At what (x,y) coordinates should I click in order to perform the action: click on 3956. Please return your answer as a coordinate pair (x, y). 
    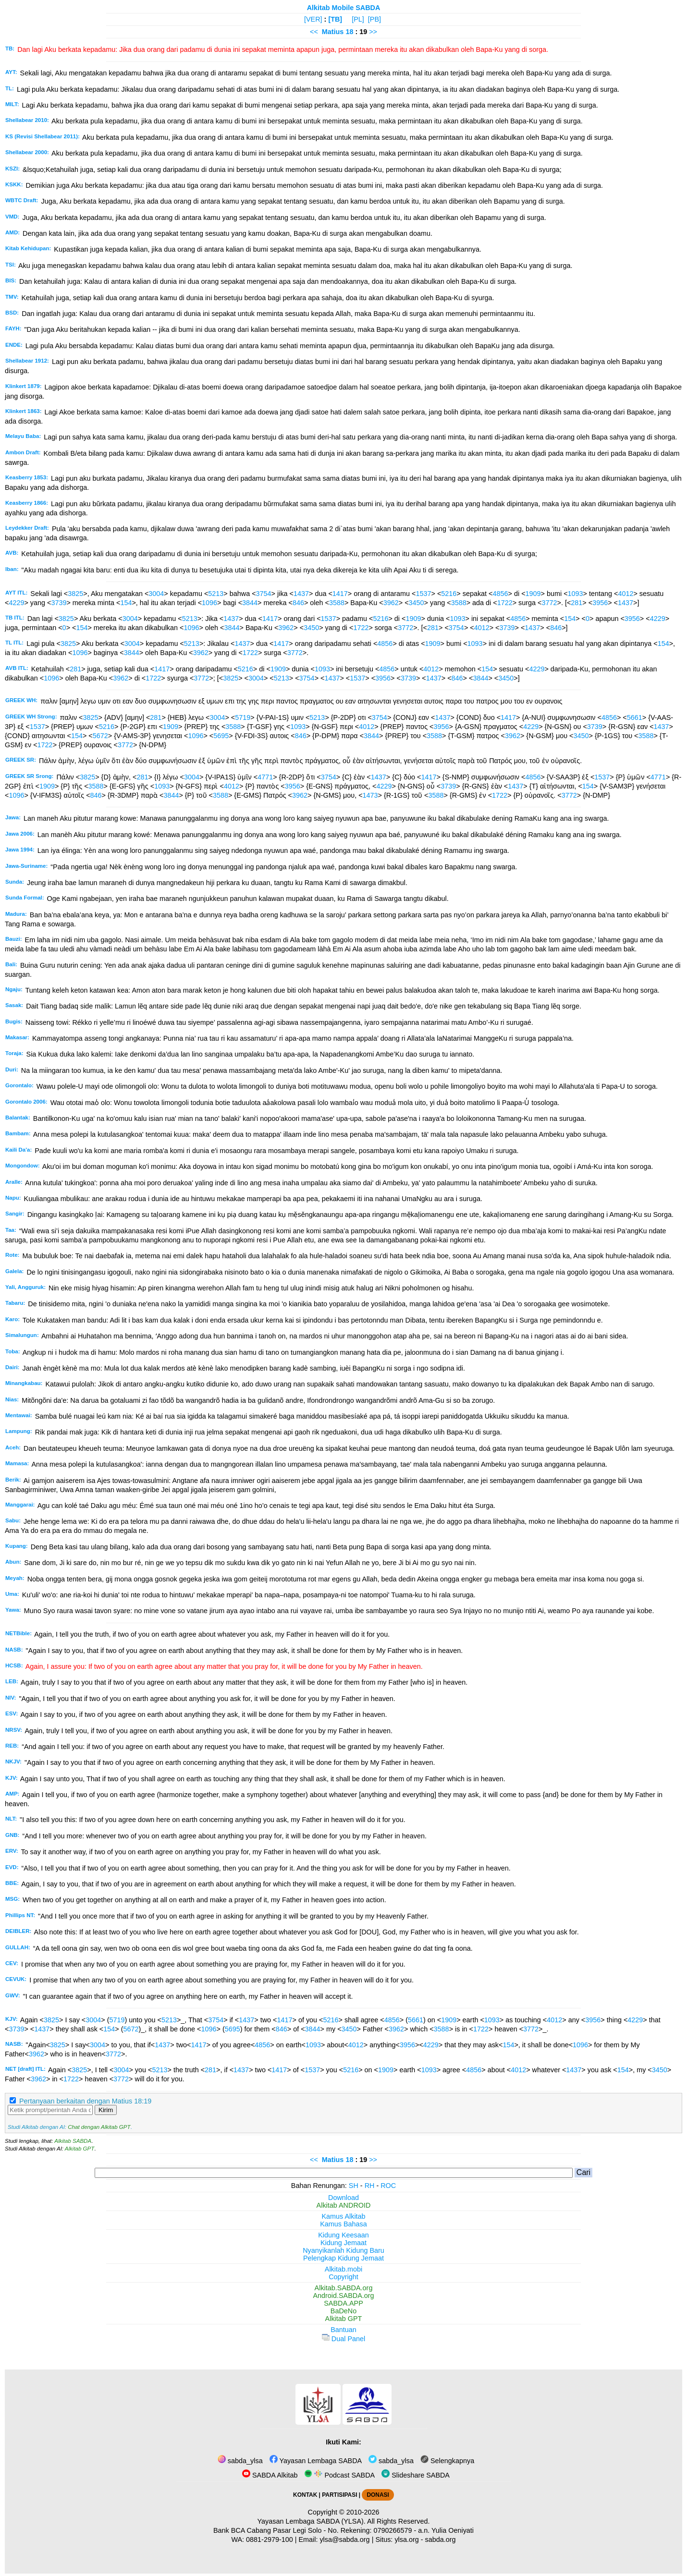
    Looking at the image, I should click on (600, 603).